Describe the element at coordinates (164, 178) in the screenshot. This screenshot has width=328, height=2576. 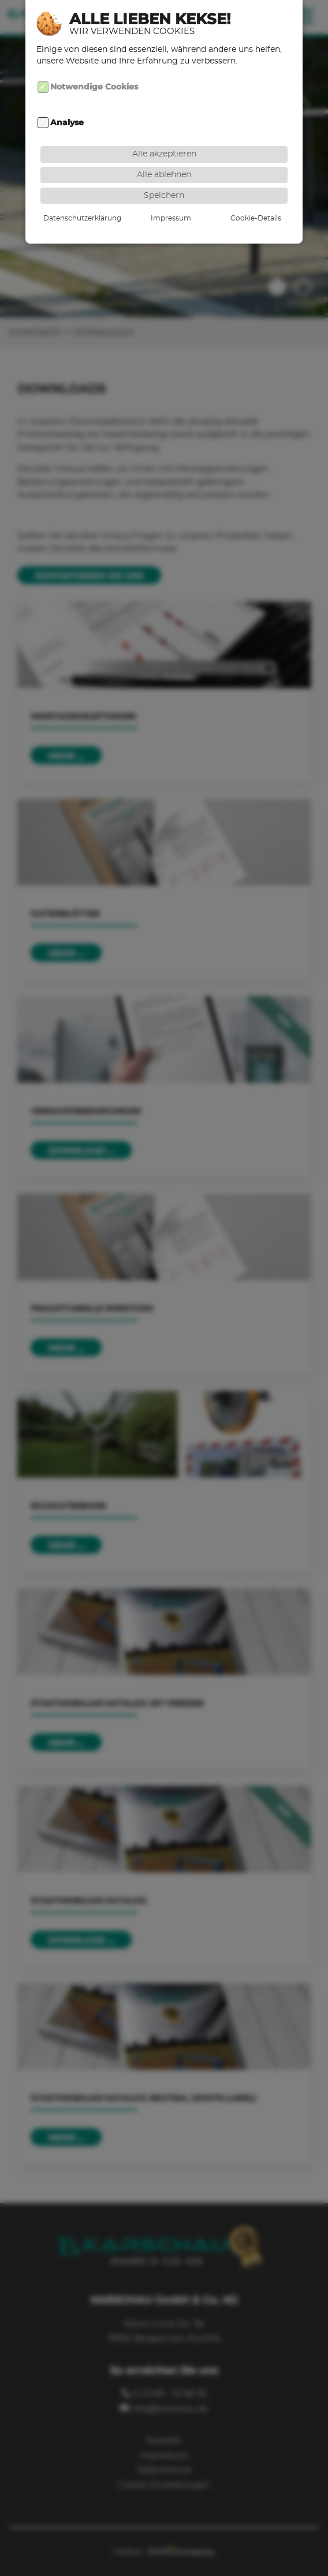
I see `Speichern` at that location.